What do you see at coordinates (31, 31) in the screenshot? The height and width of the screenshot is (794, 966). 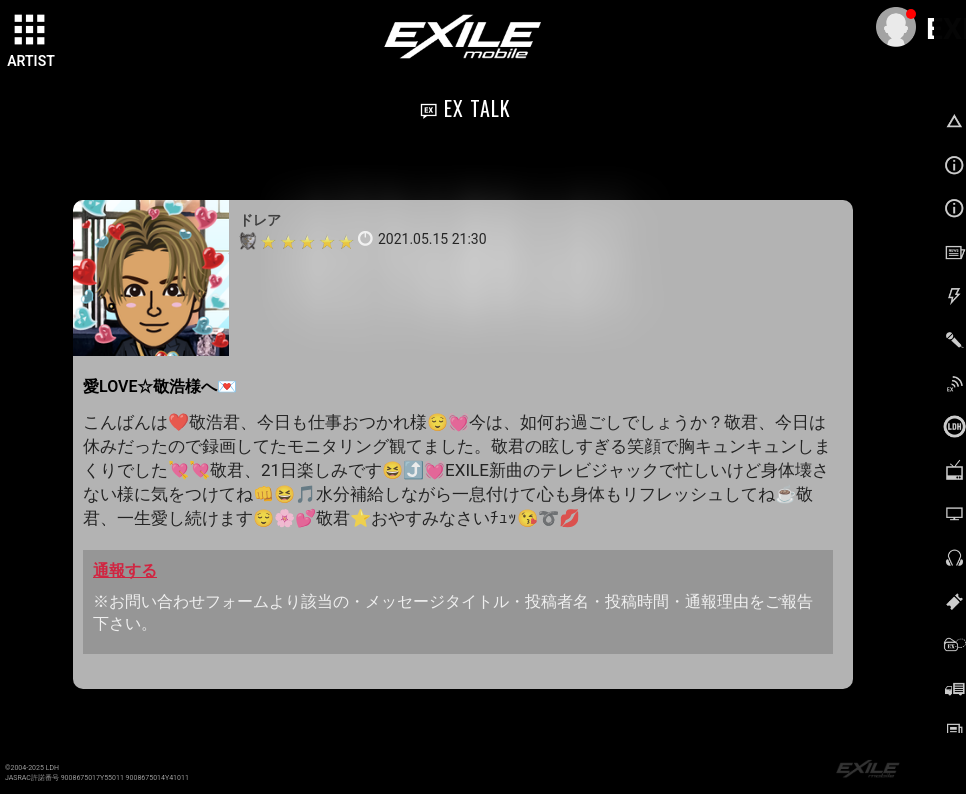 I see `[toggle grid]` at bounding box center [31, 31].